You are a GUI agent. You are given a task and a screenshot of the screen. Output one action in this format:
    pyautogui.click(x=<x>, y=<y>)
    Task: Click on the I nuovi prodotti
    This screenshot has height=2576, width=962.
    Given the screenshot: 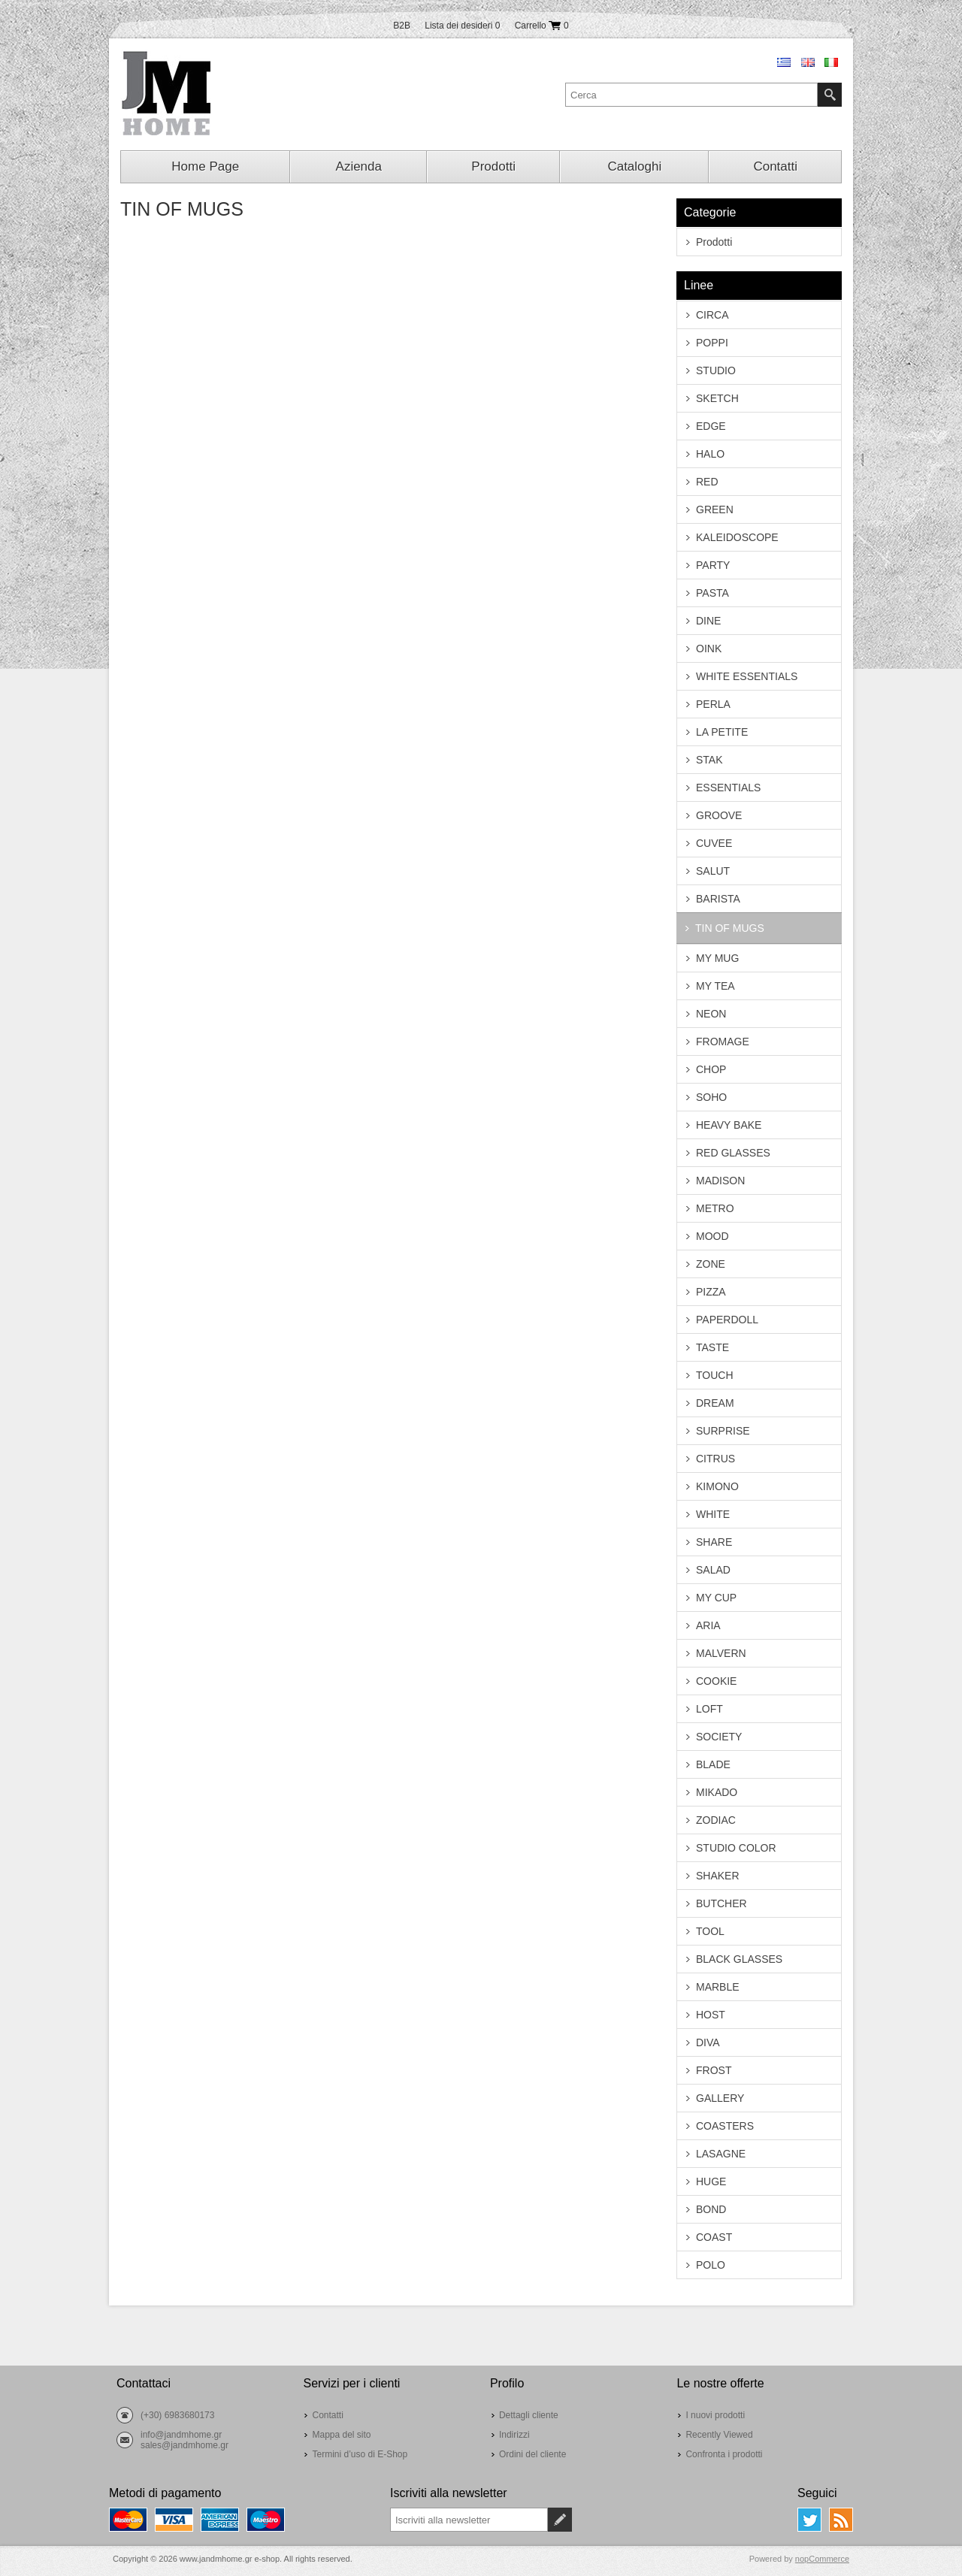 What is the action you would take?
    pyautogui.click(x=715, y=2415)
    